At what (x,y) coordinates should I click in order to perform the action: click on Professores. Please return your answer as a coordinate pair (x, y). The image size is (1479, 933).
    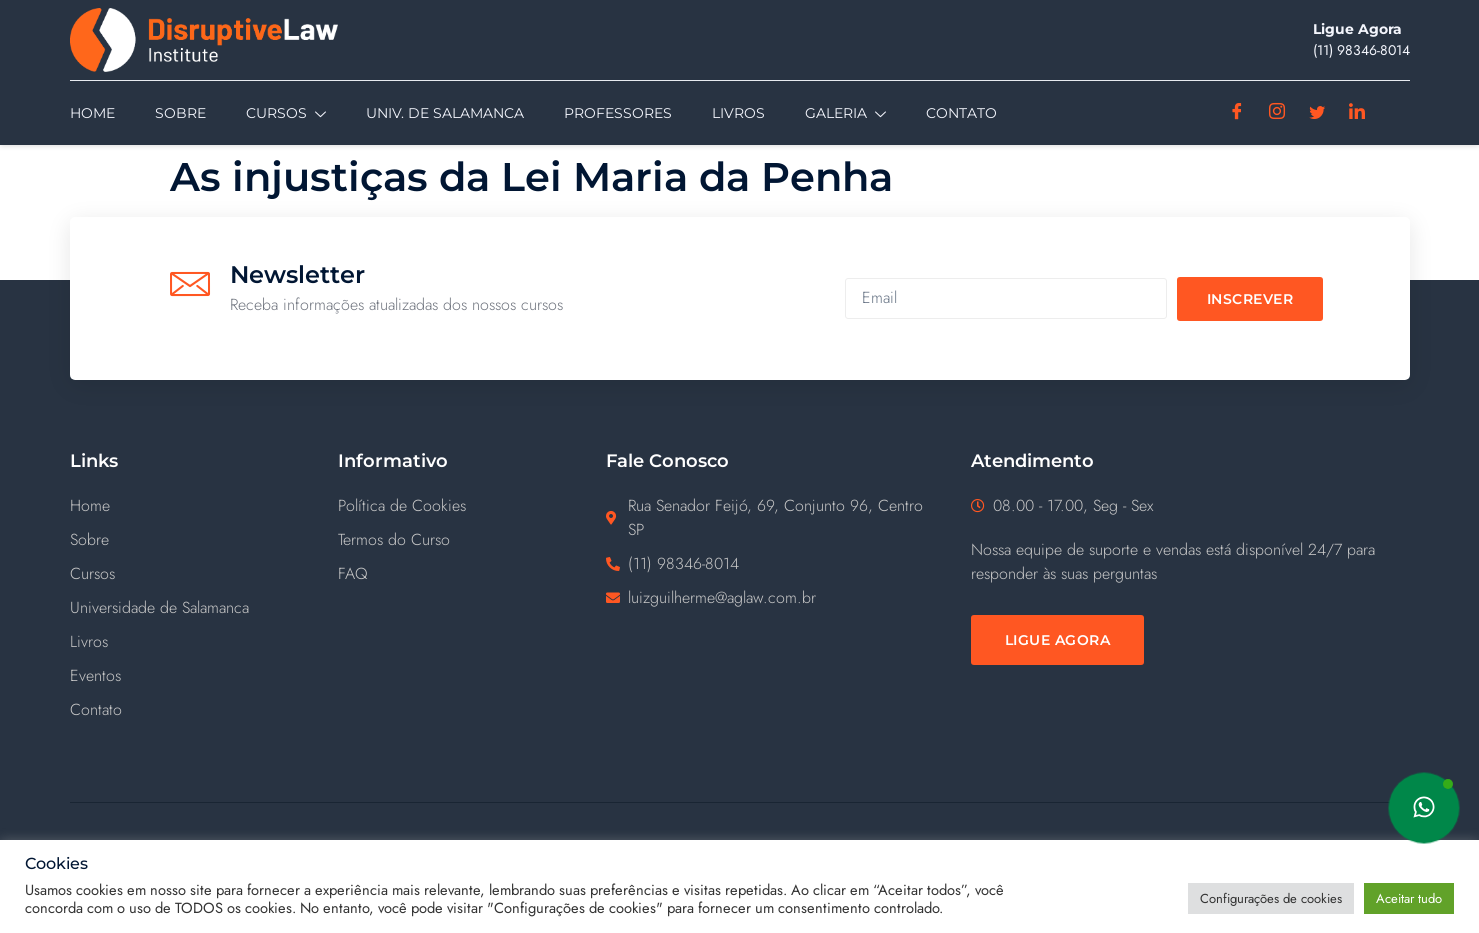
    Looking at the image, I should click on (618, 113).